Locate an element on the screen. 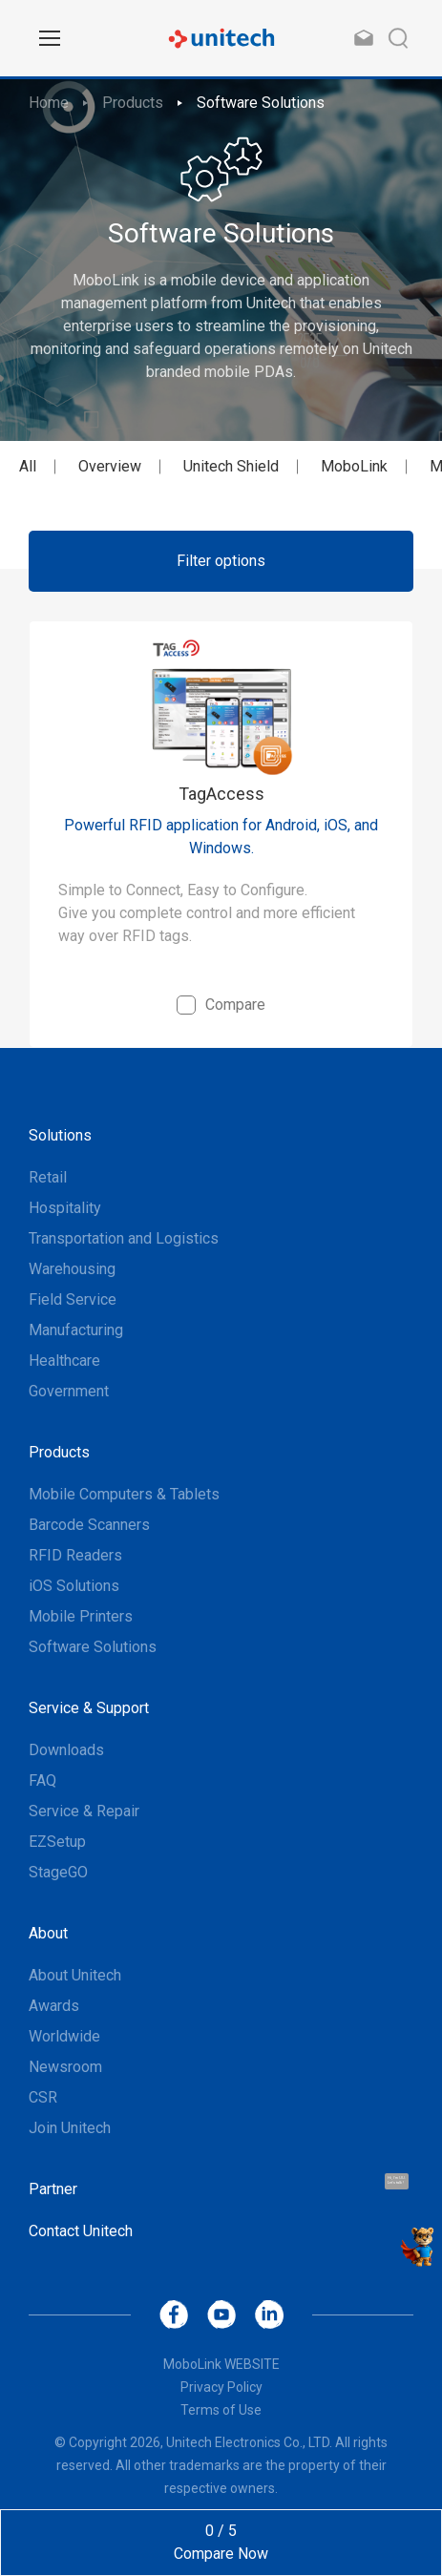 This screenshot has width=442, height=2576. CSR is located at coordinates (43, 2097).